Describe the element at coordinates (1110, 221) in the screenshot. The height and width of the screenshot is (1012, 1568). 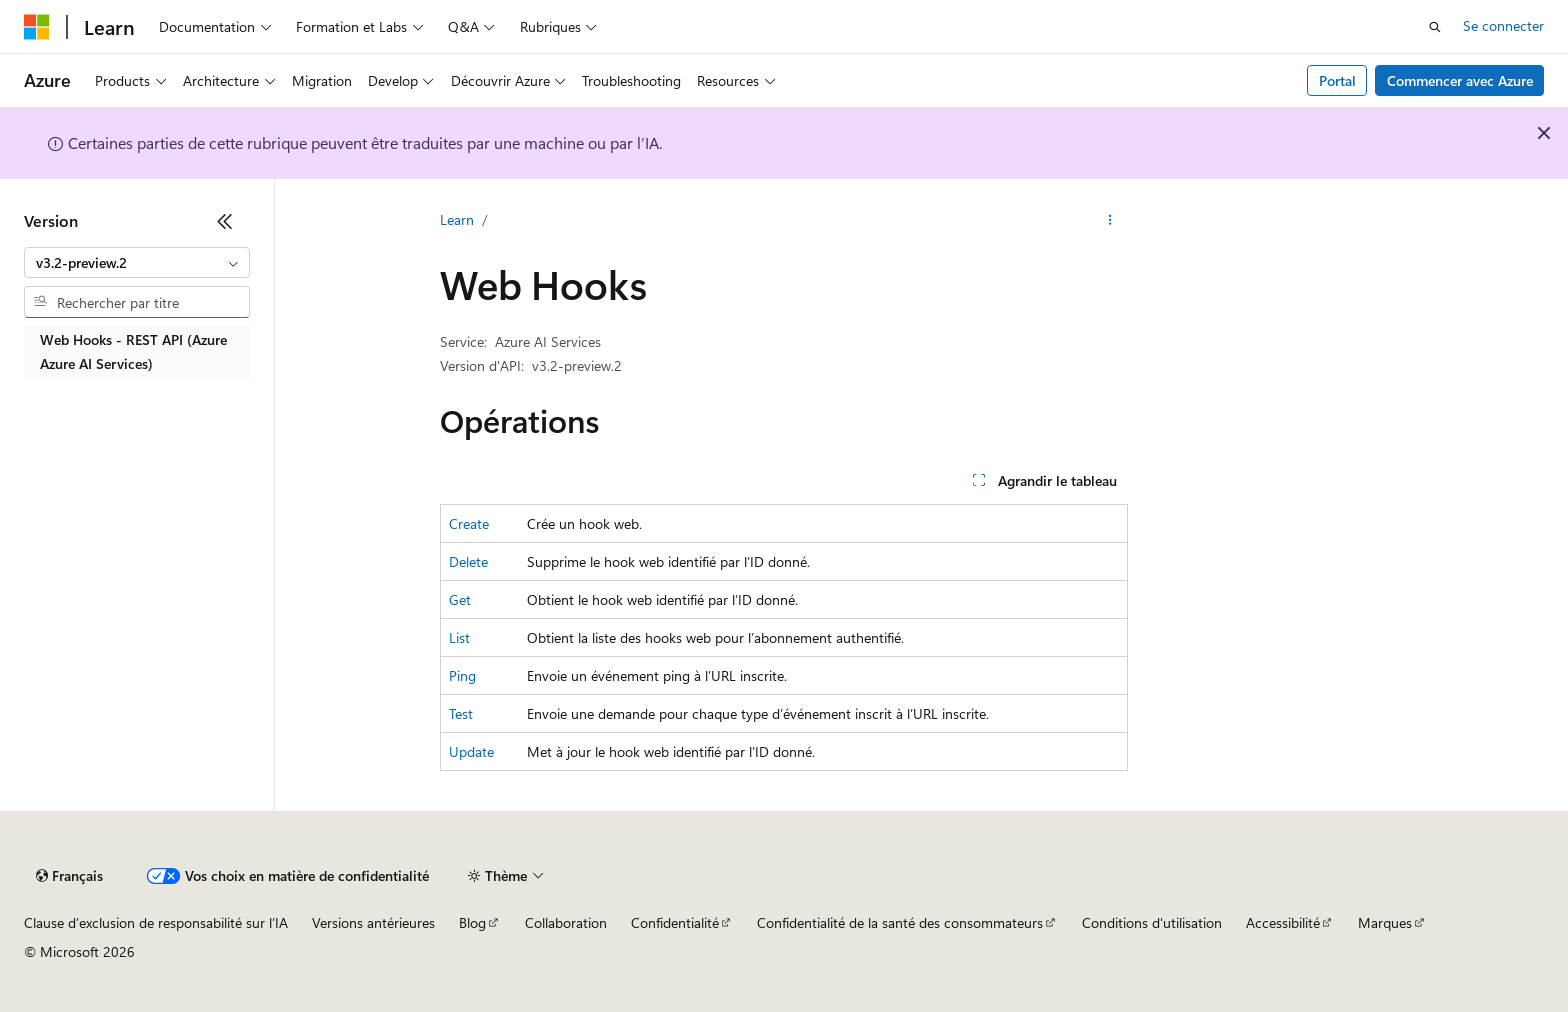
I see `[Autres actions]` at that location.